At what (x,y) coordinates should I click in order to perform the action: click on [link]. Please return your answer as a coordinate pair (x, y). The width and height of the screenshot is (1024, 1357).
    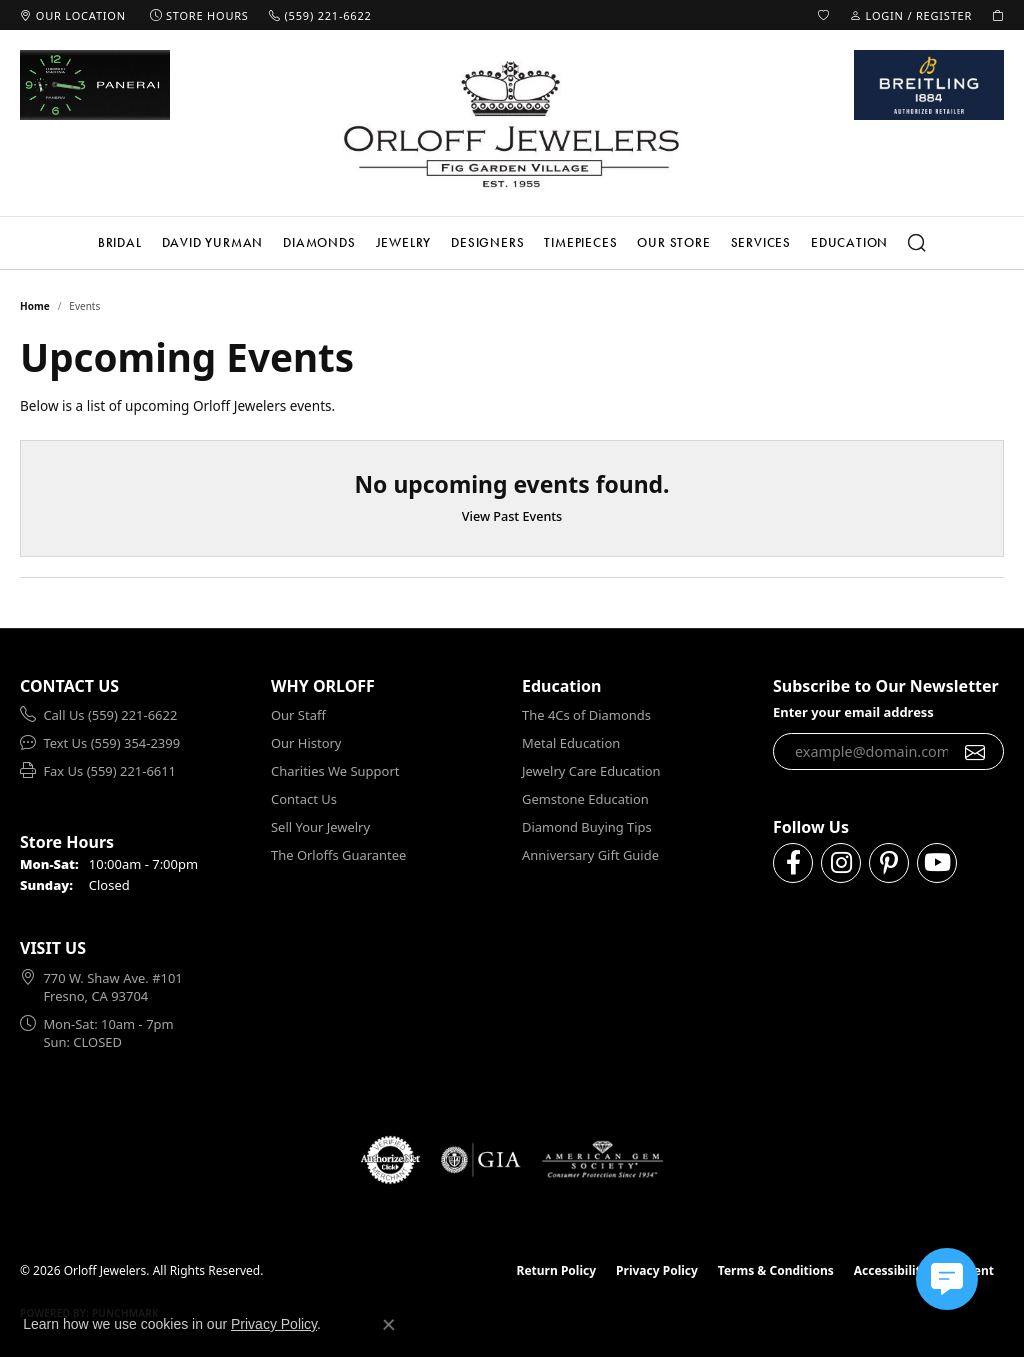
    Looking at the image, I should click on (73, 15).